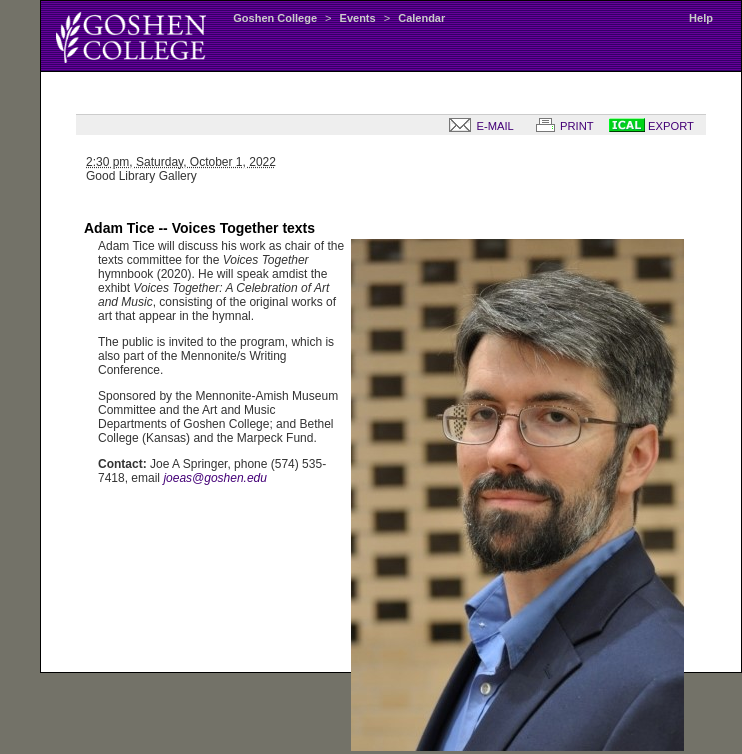 The height and width of the screenshot is (754, 742). What do you see at coordinates (215, 478) in the screenshot?
I see `joeas@goshen.edu` at bounding box center [215, 478].